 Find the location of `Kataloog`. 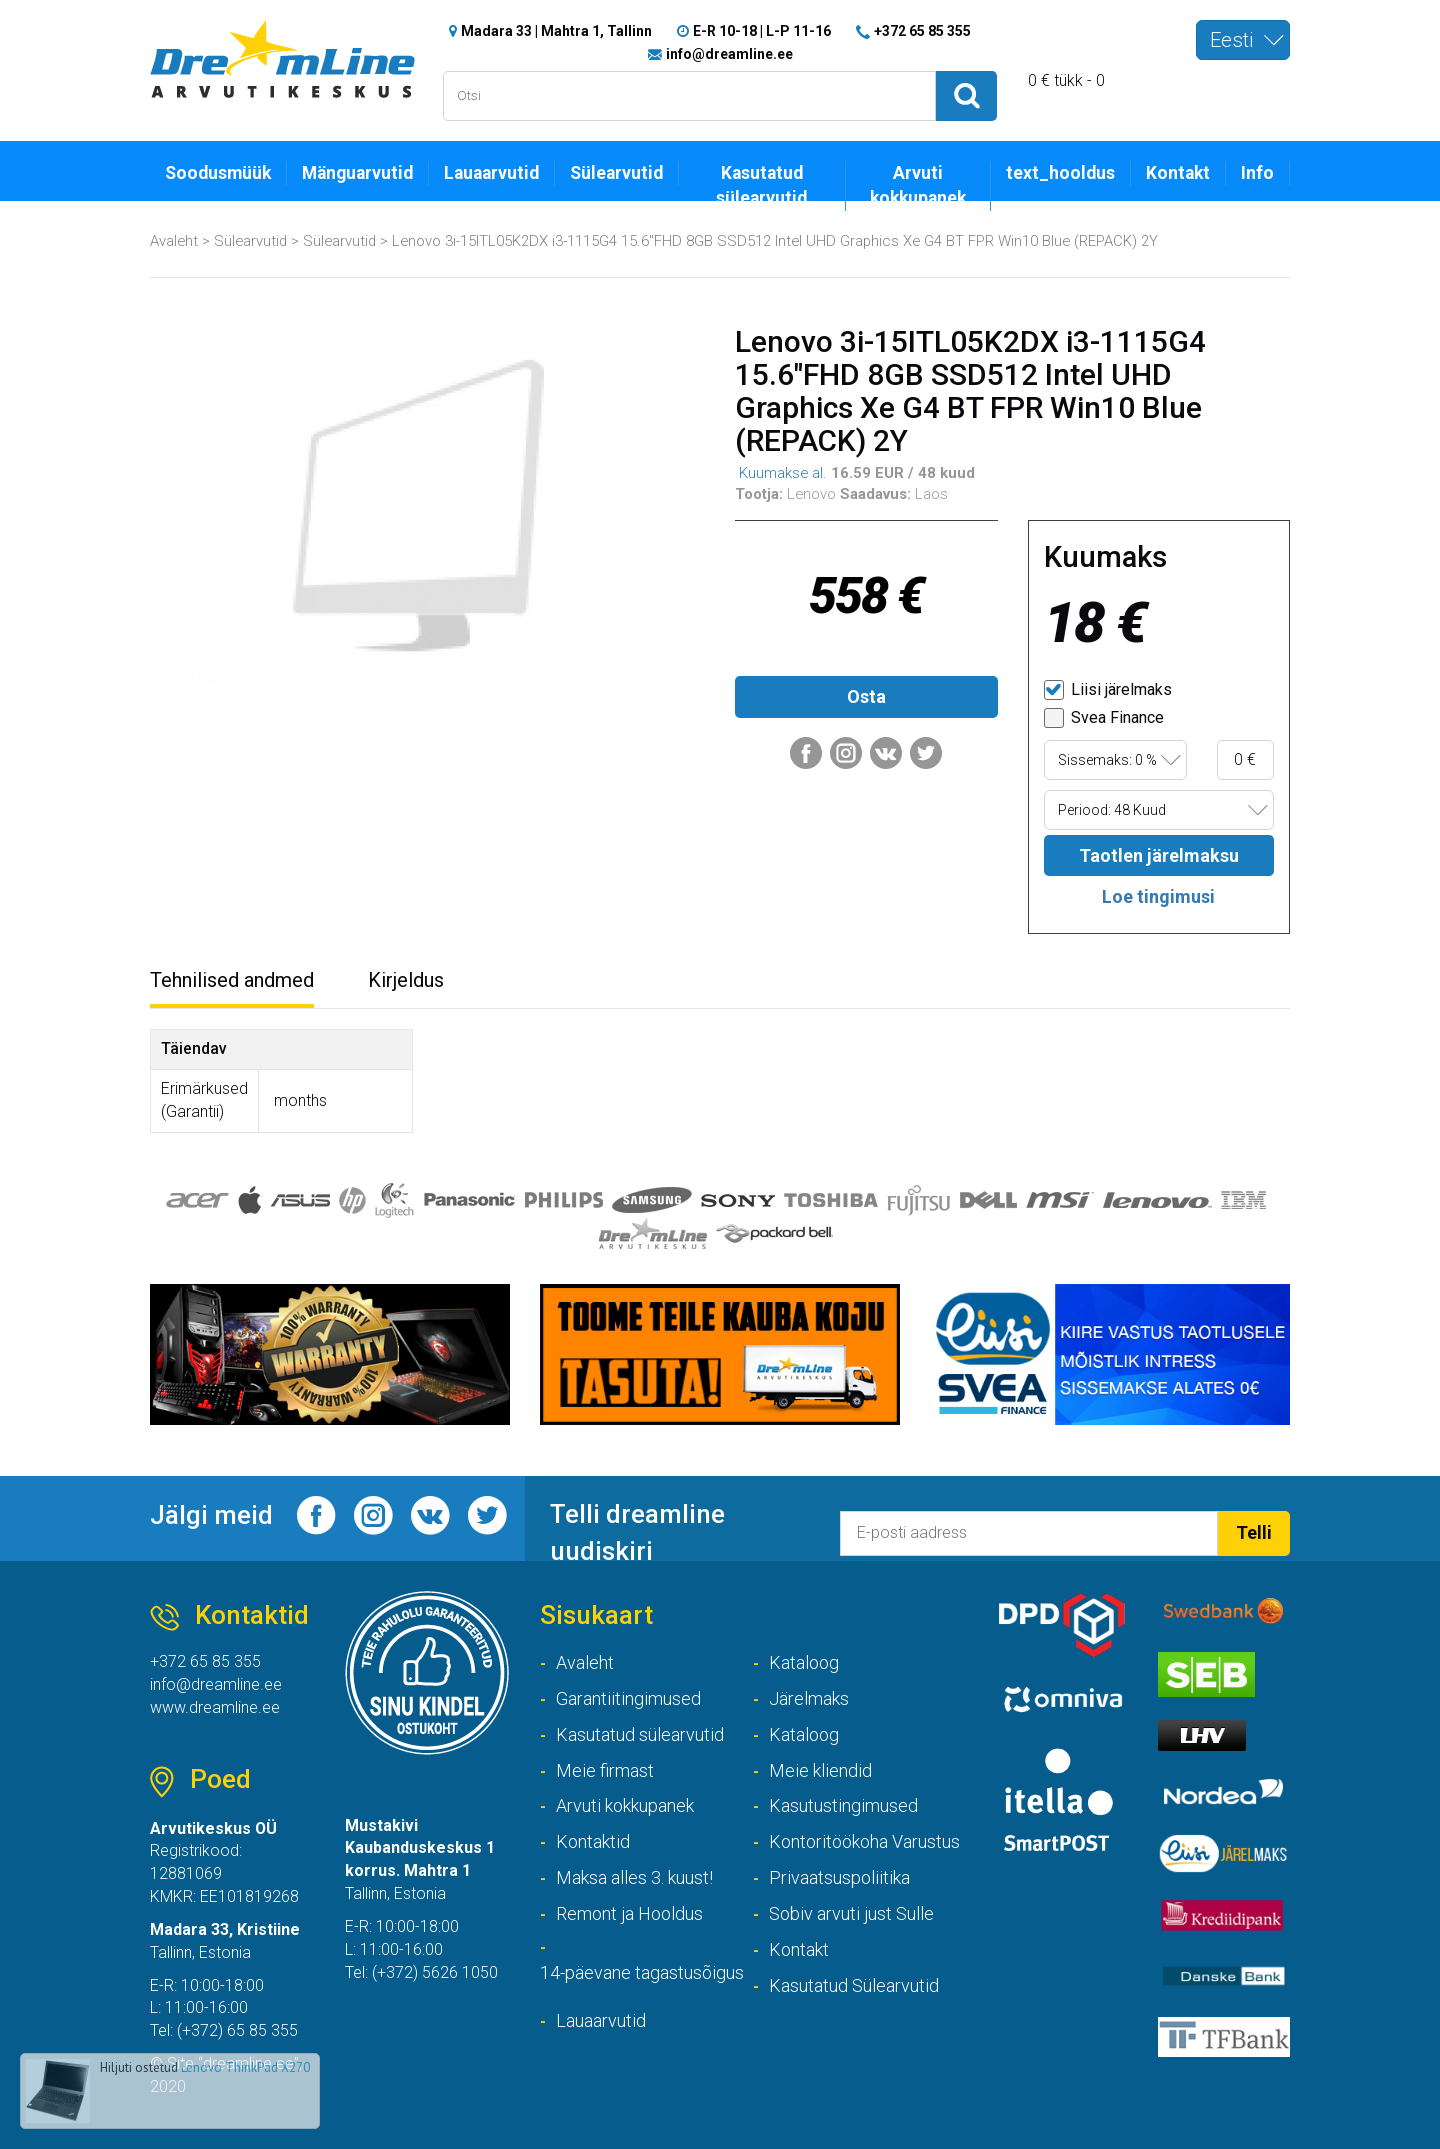

Kataloog is located at coordinates (804, 1662).